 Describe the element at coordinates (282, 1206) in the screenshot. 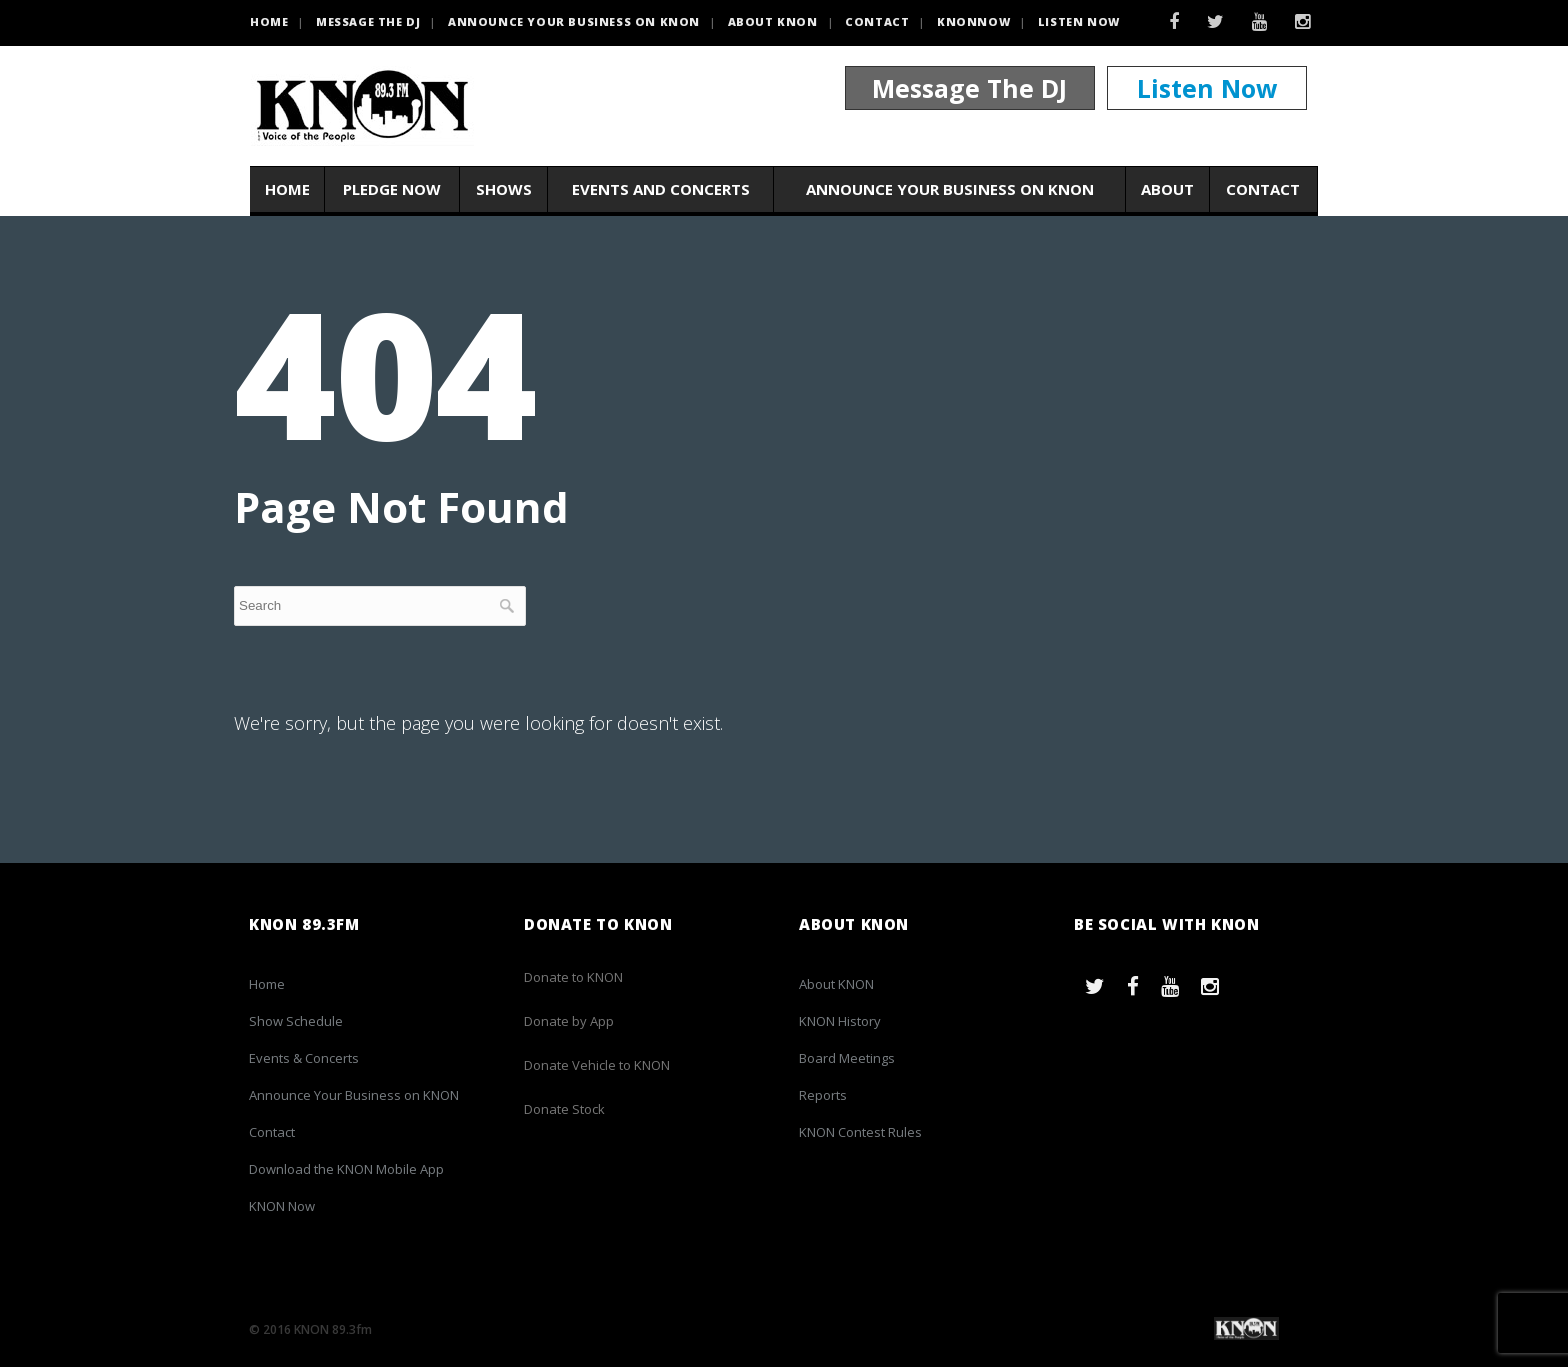

I see `KNON Now` at that location.